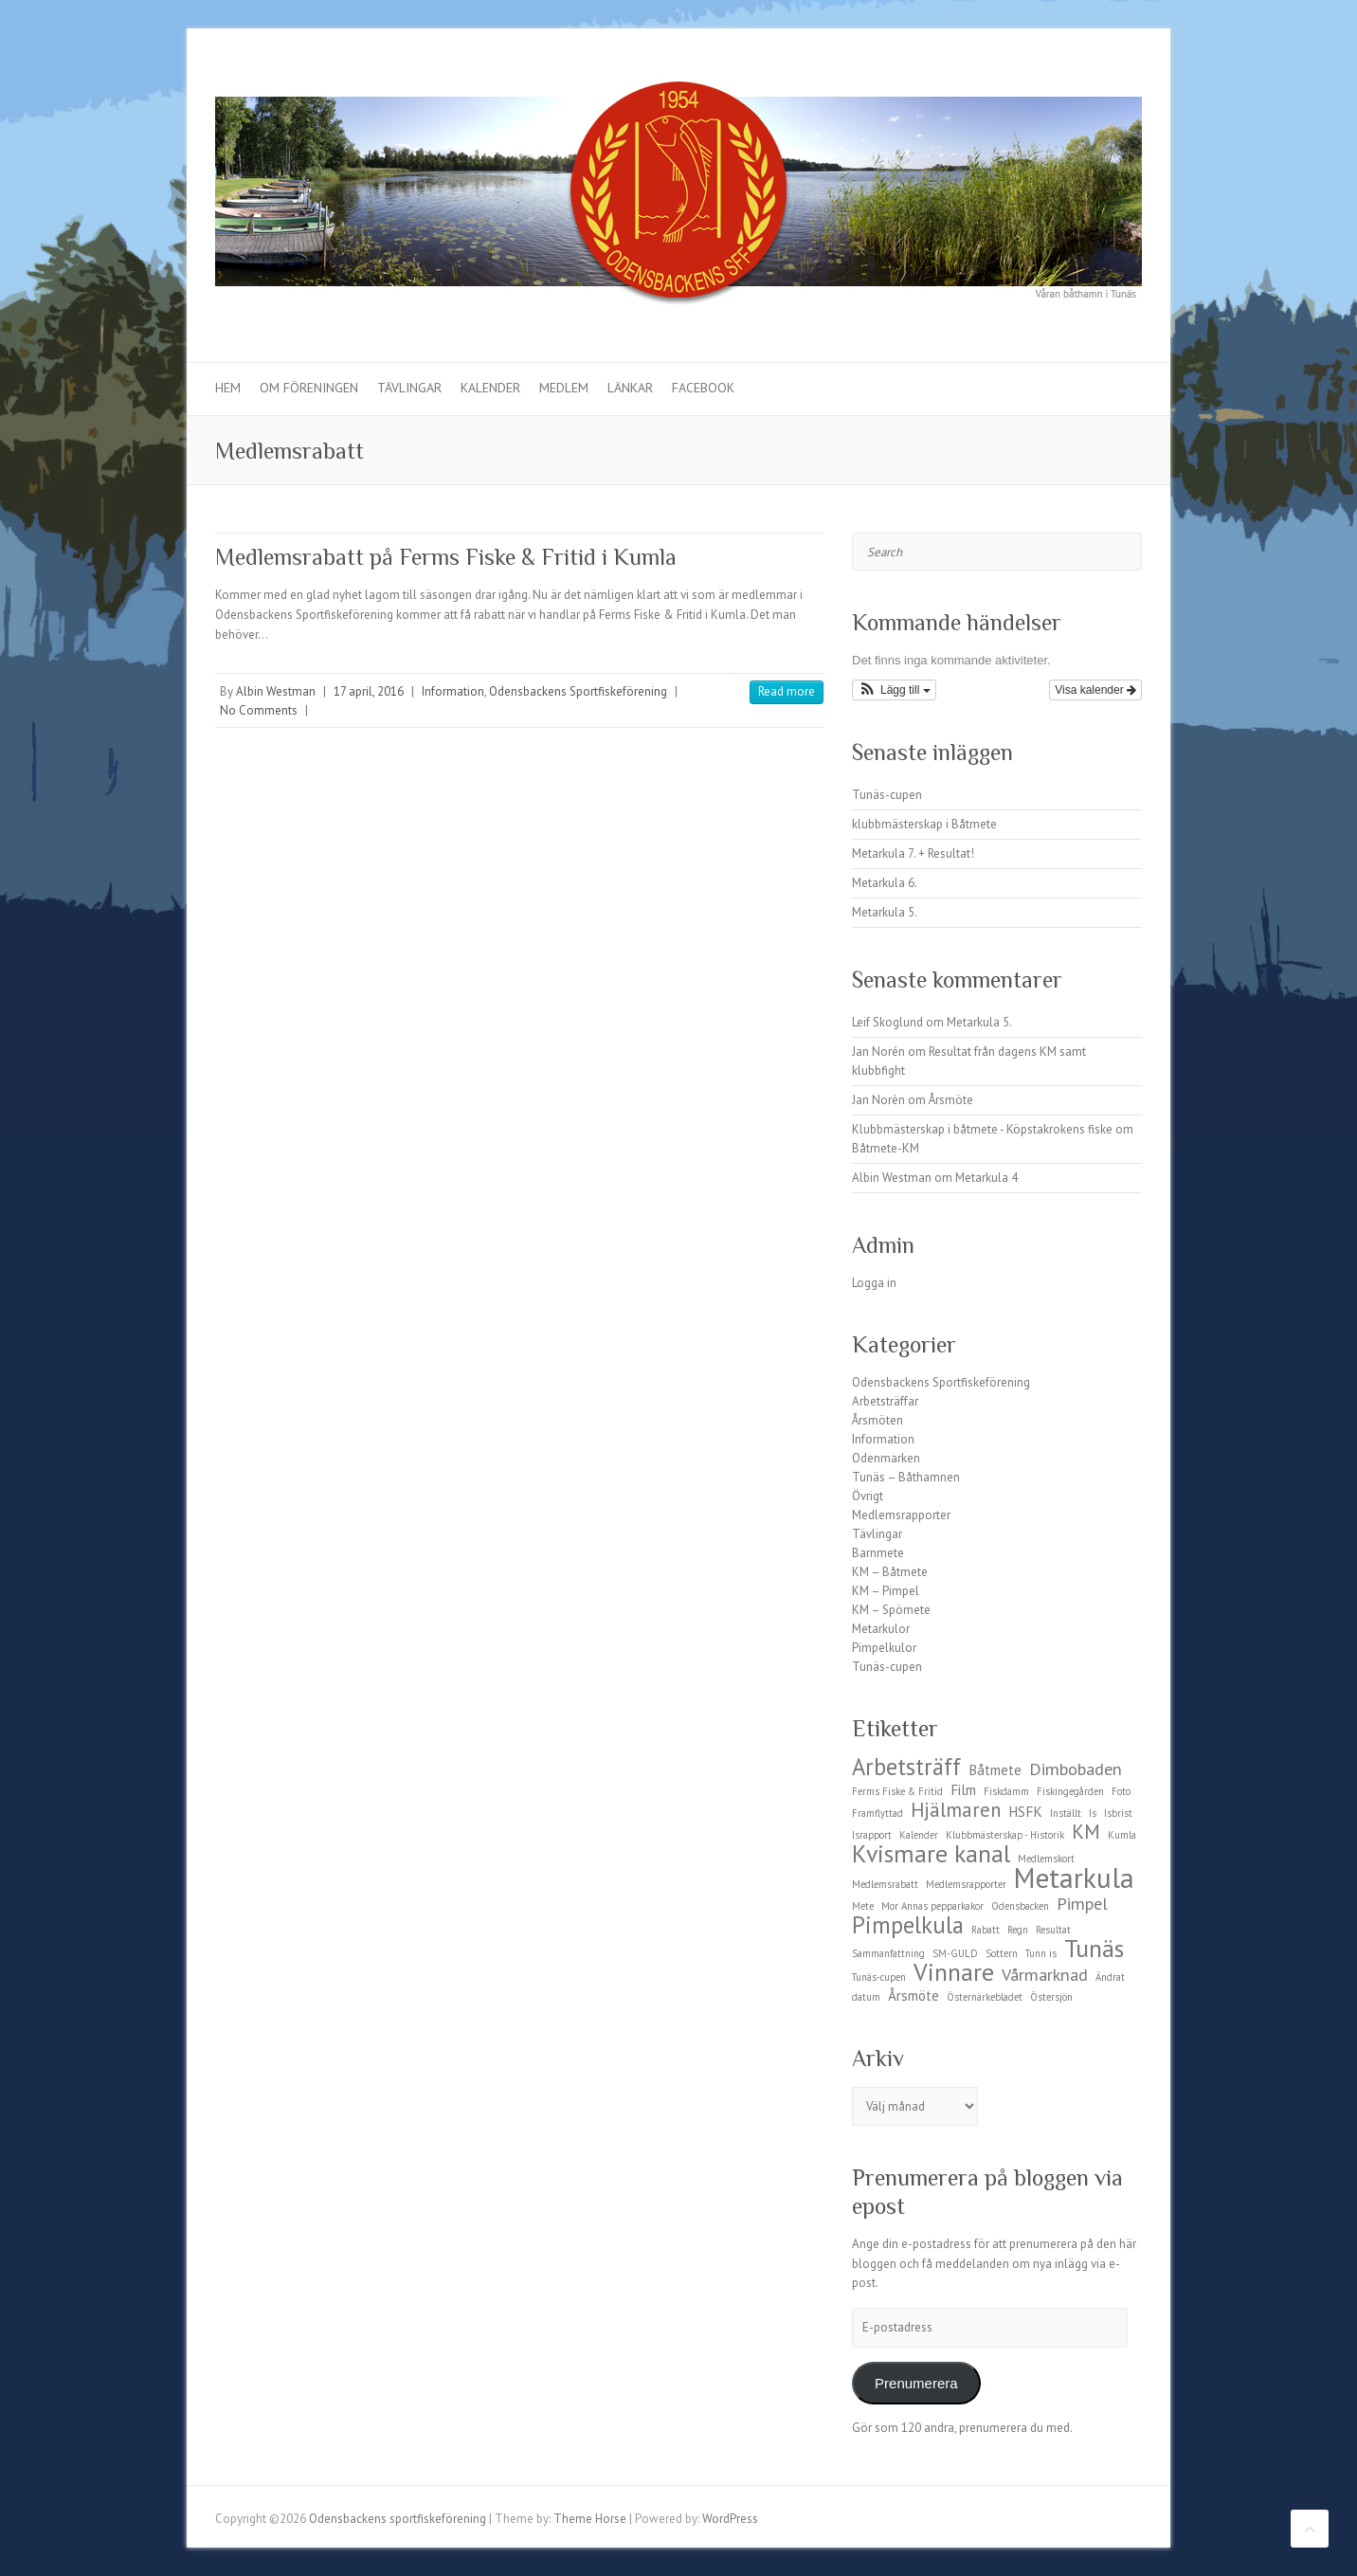 The height and width of the screenshot is (2576, 1357). What do you see at coordinates (984, 1997) in the screenshot?
I see `Östernärkebladet [Östernärkebladet (1 objekt)]` at bounding box center [984, 1997].